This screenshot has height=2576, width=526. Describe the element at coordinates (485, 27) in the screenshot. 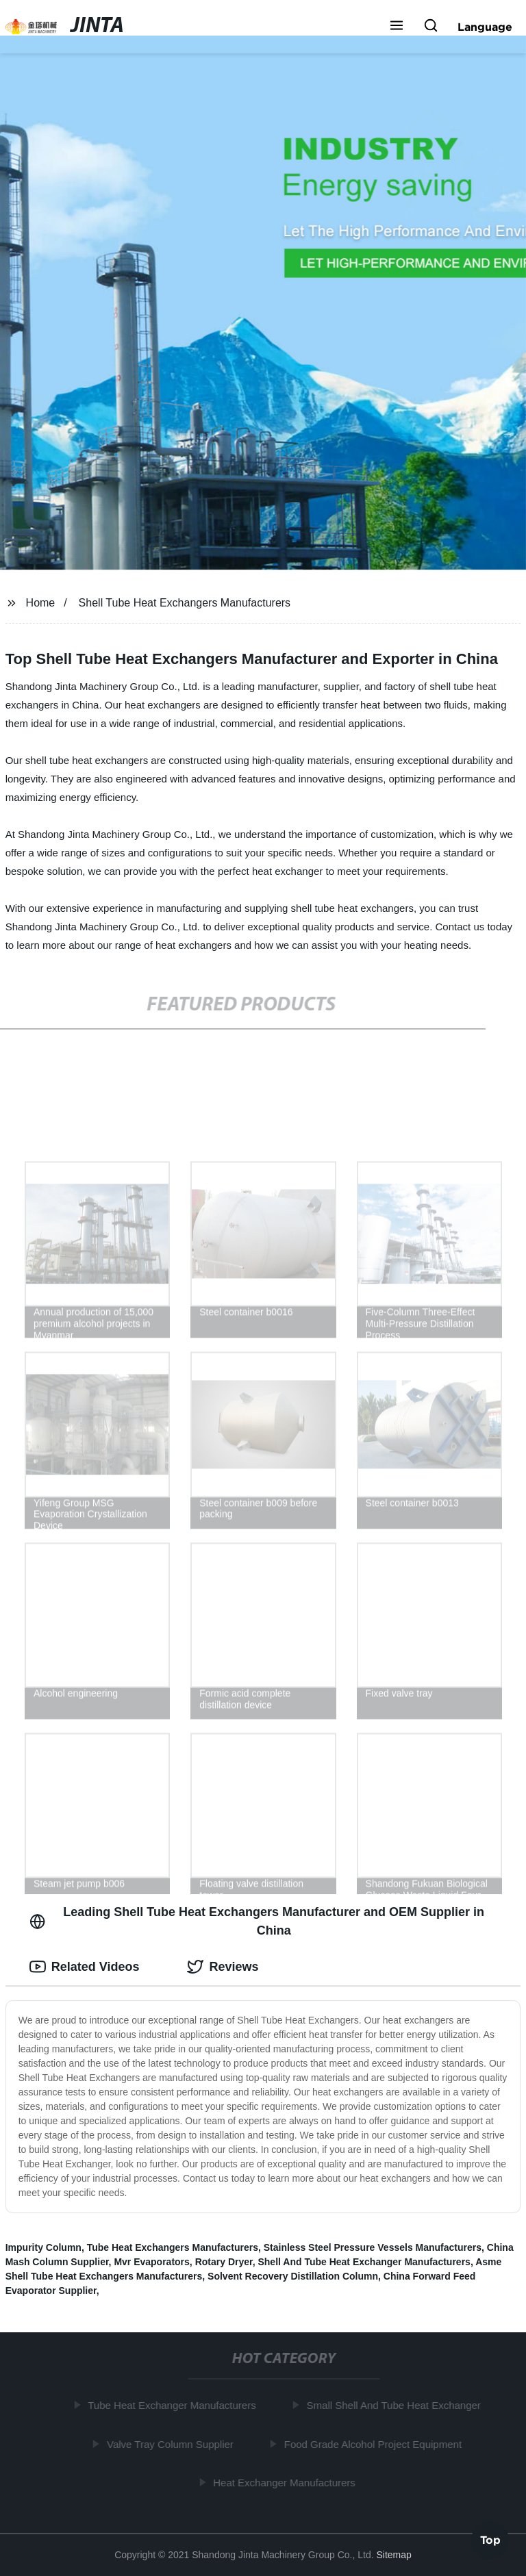

I see `Language [button]` at that location.